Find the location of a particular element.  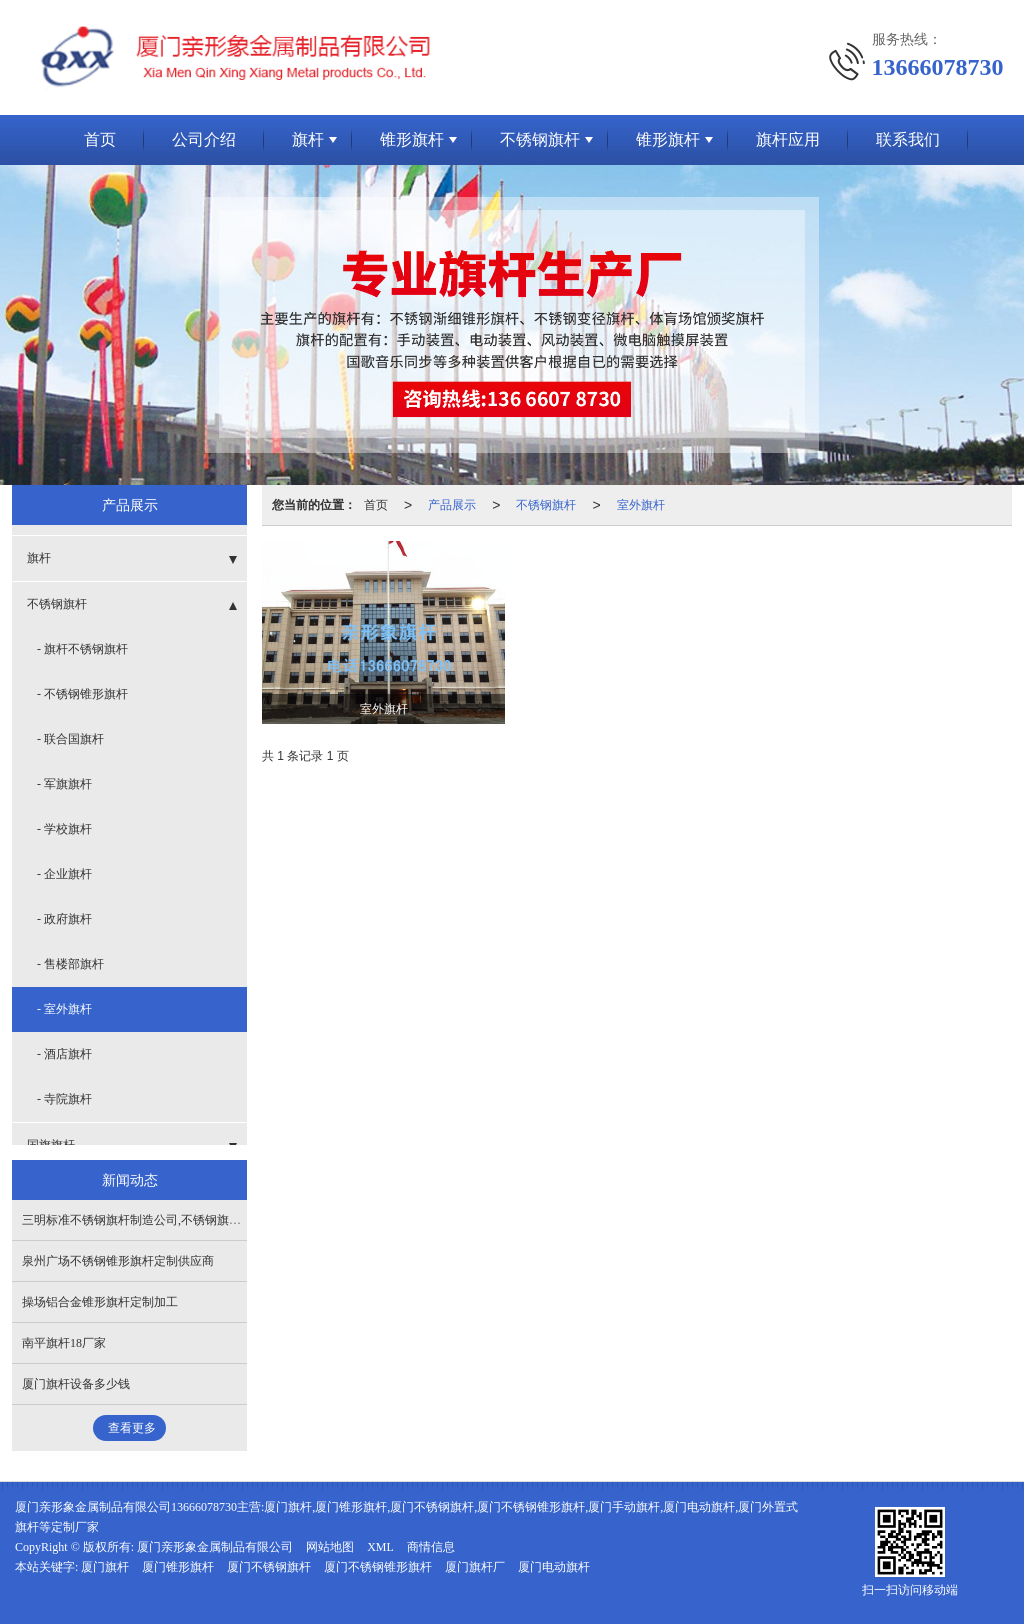

锥形旗杆 is located at coordinates (412, 139).